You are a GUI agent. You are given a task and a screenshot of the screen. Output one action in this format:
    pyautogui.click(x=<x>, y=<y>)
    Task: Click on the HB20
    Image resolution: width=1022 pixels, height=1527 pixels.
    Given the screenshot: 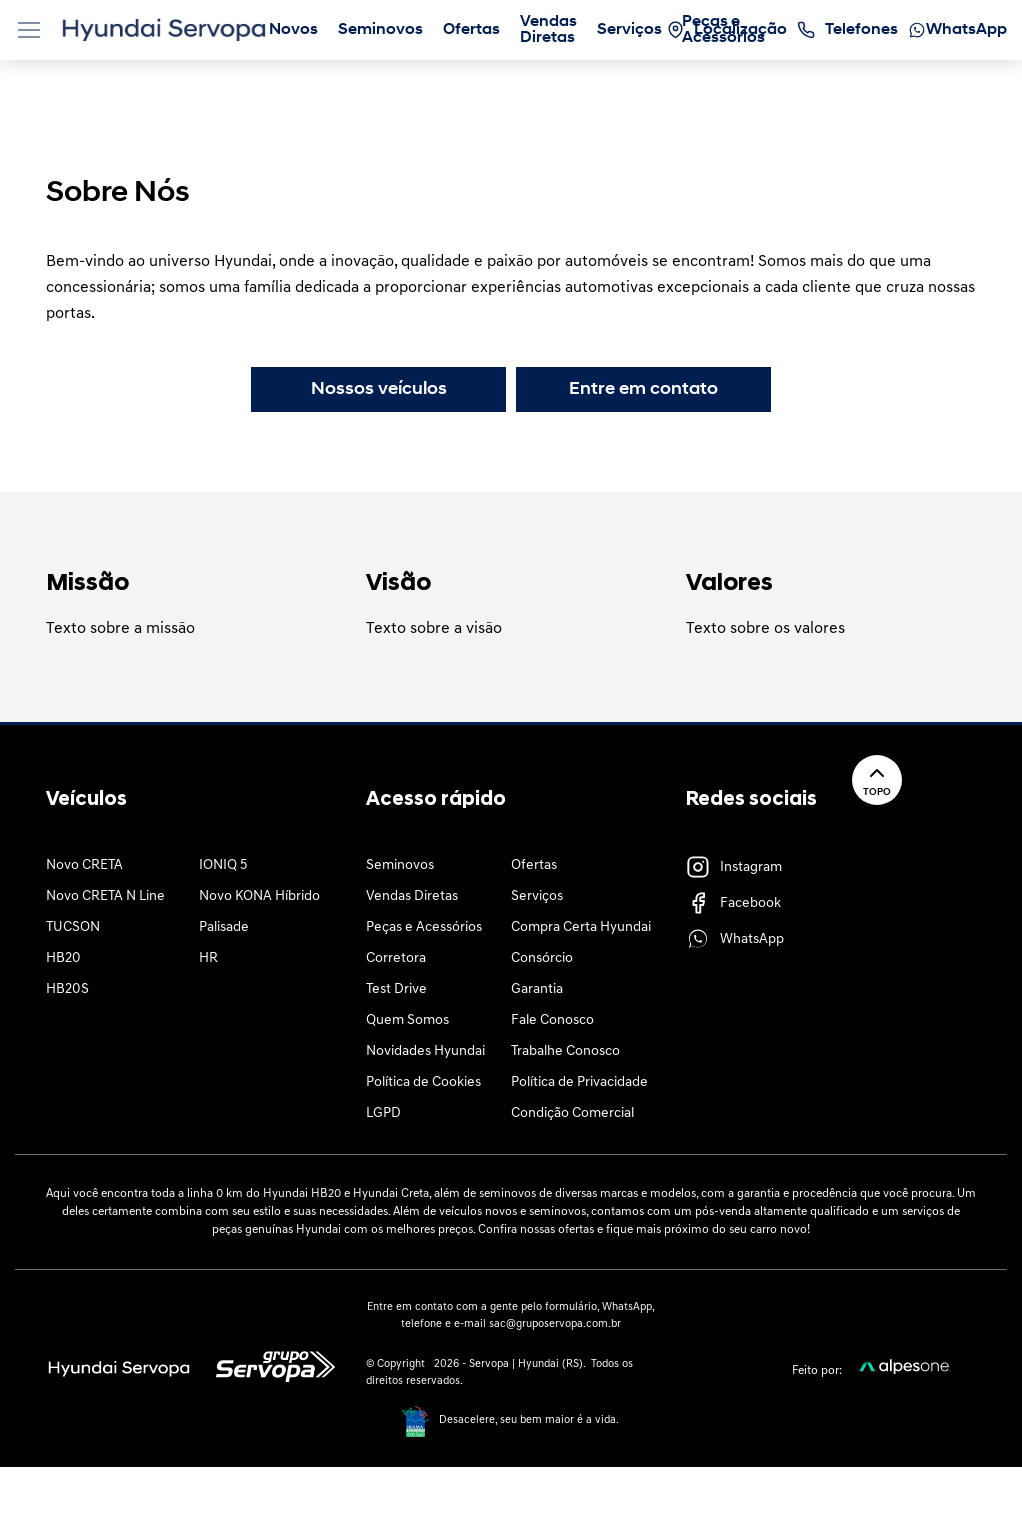 What is the action you would take?
    pyautogui.click(x=63, y=958)
    